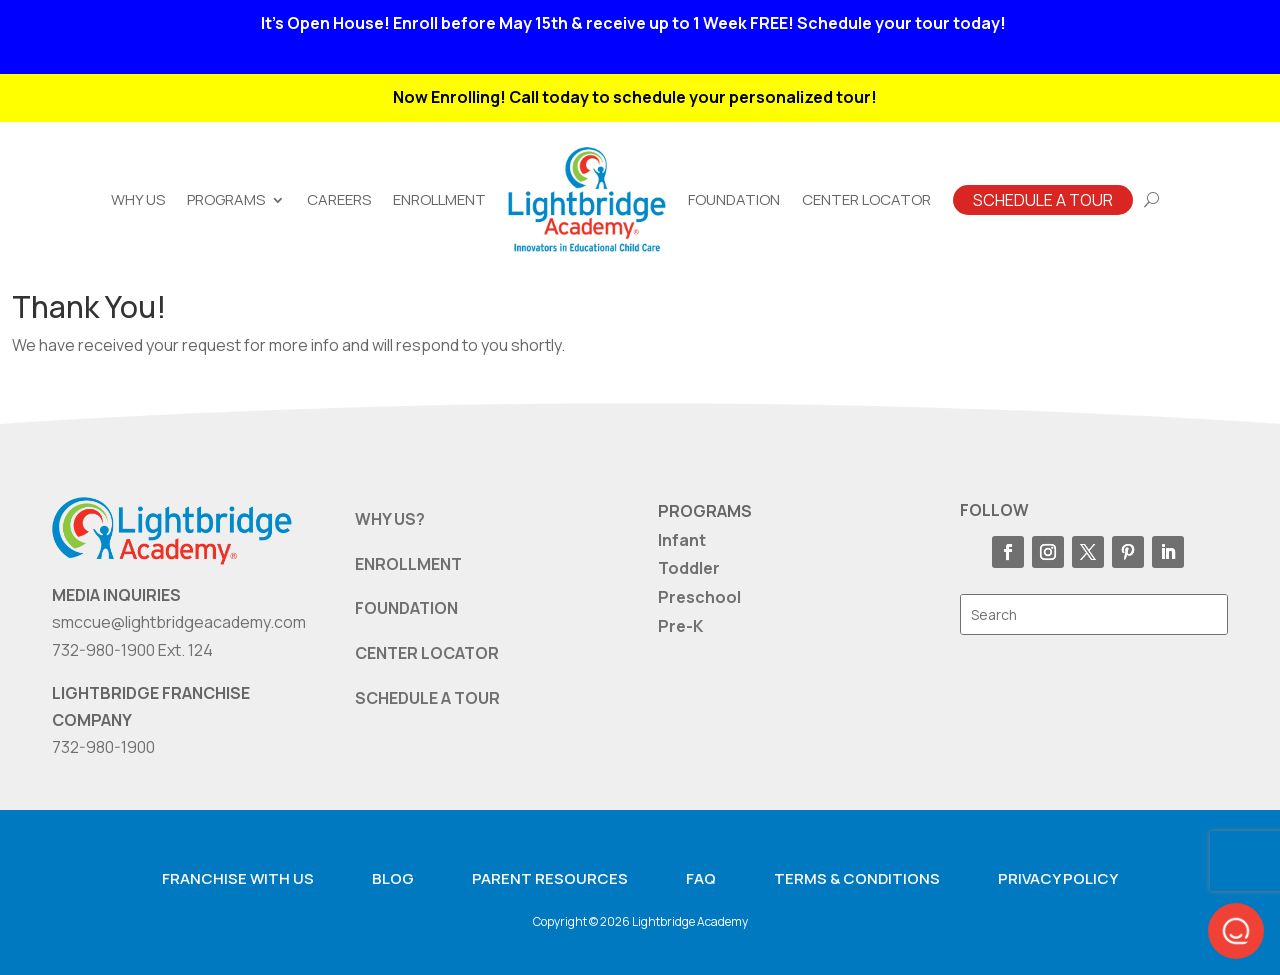 The width and height of the screenshot is (1280, 975). Describe the element at coordinates (689, 568) in the screenshot. I see `Toddler` at that location.